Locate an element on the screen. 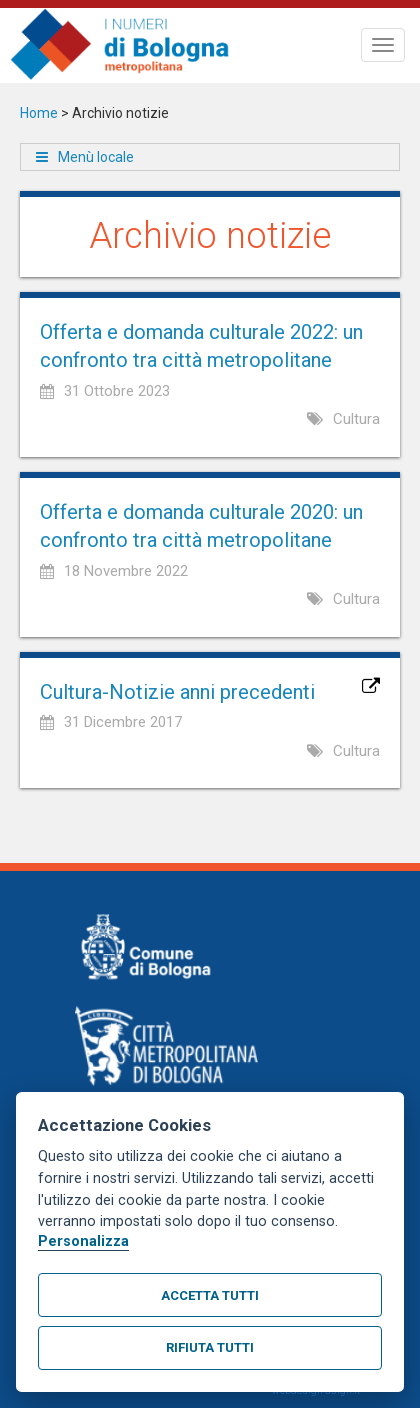  Menù locale is located at coordinates (96, 157).